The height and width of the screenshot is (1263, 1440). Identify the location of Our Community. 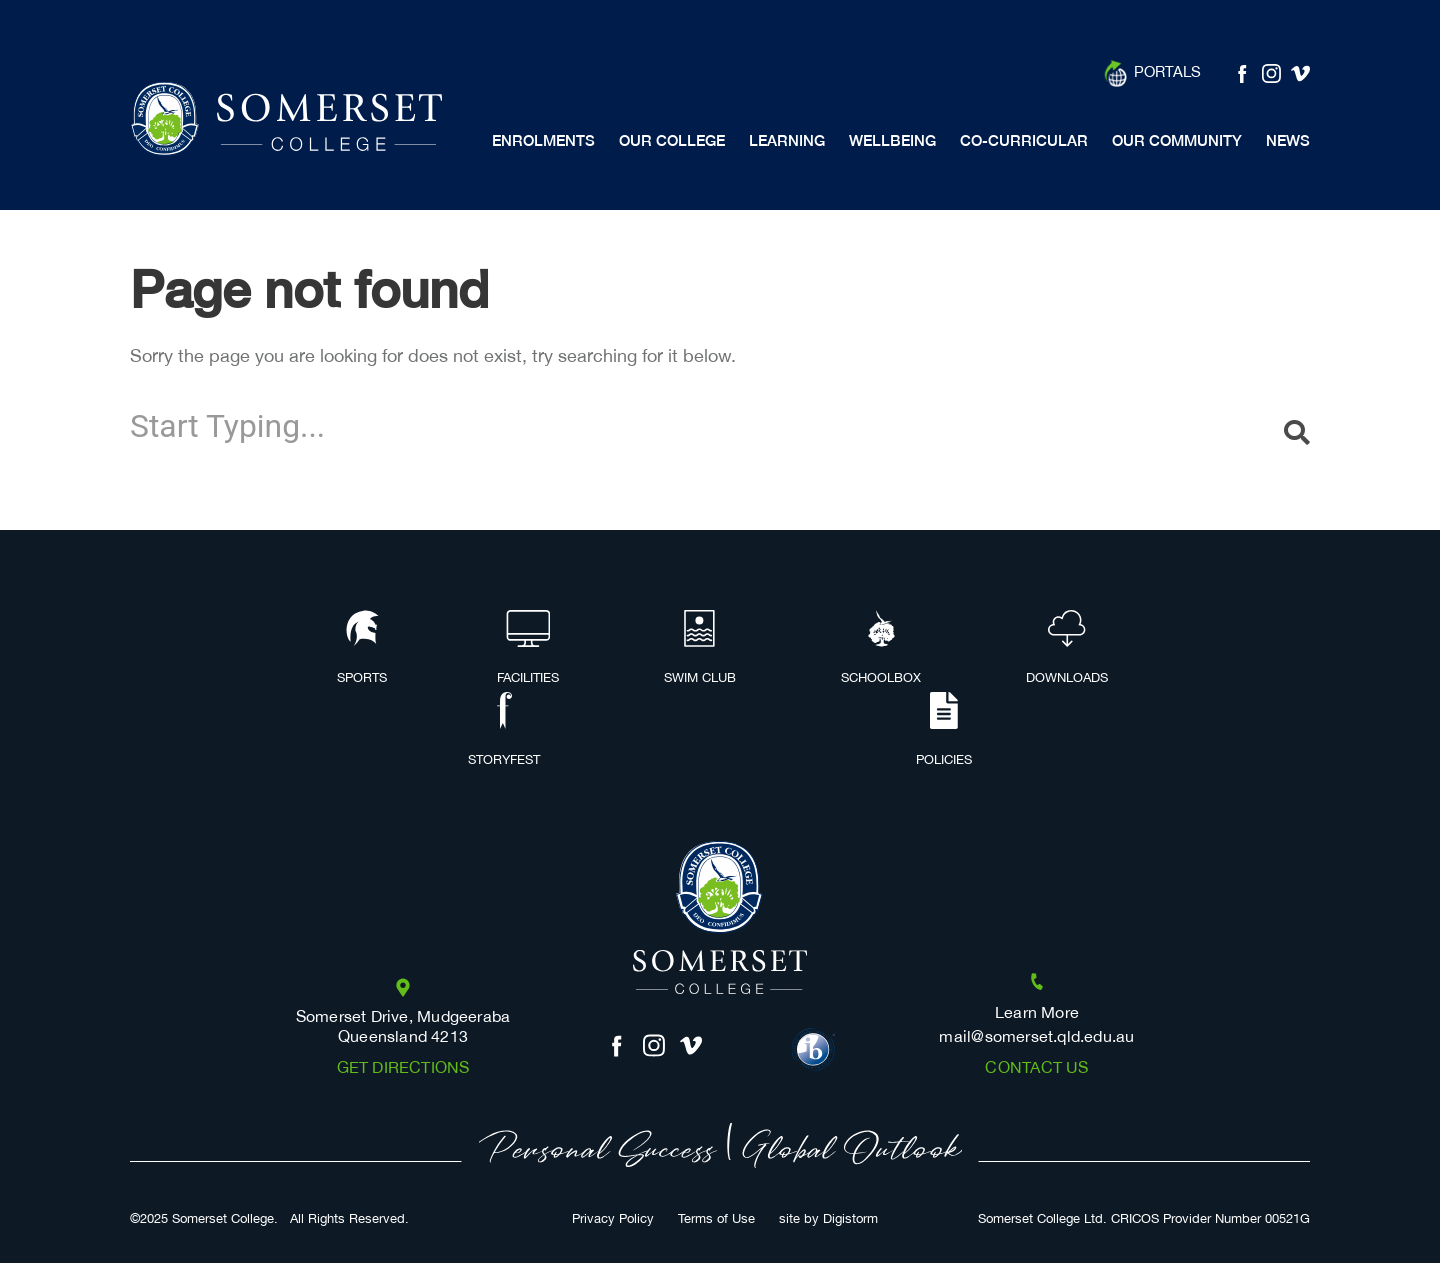
(1177, 140).